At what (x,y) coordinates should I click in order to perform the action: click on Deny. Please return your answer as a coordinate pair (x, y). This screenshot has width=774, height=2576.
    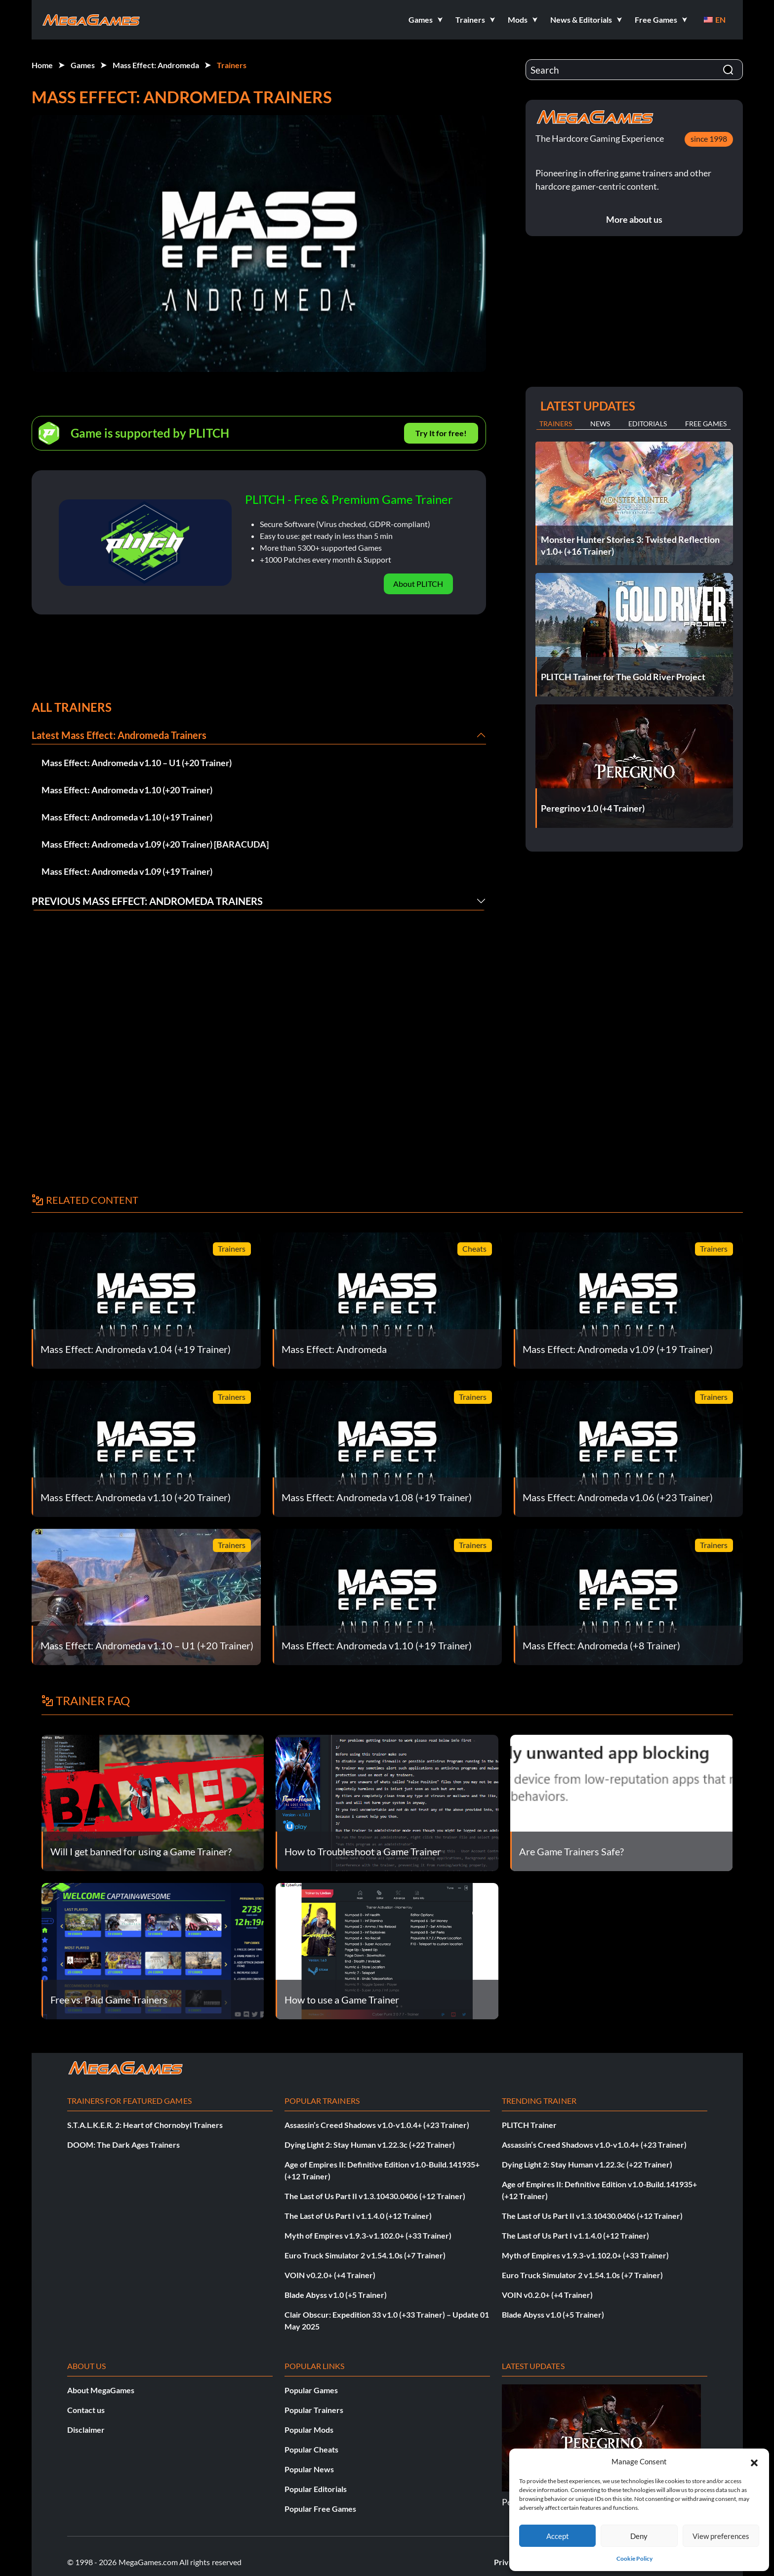
    Looking at the image, I should click on (639, 2536).